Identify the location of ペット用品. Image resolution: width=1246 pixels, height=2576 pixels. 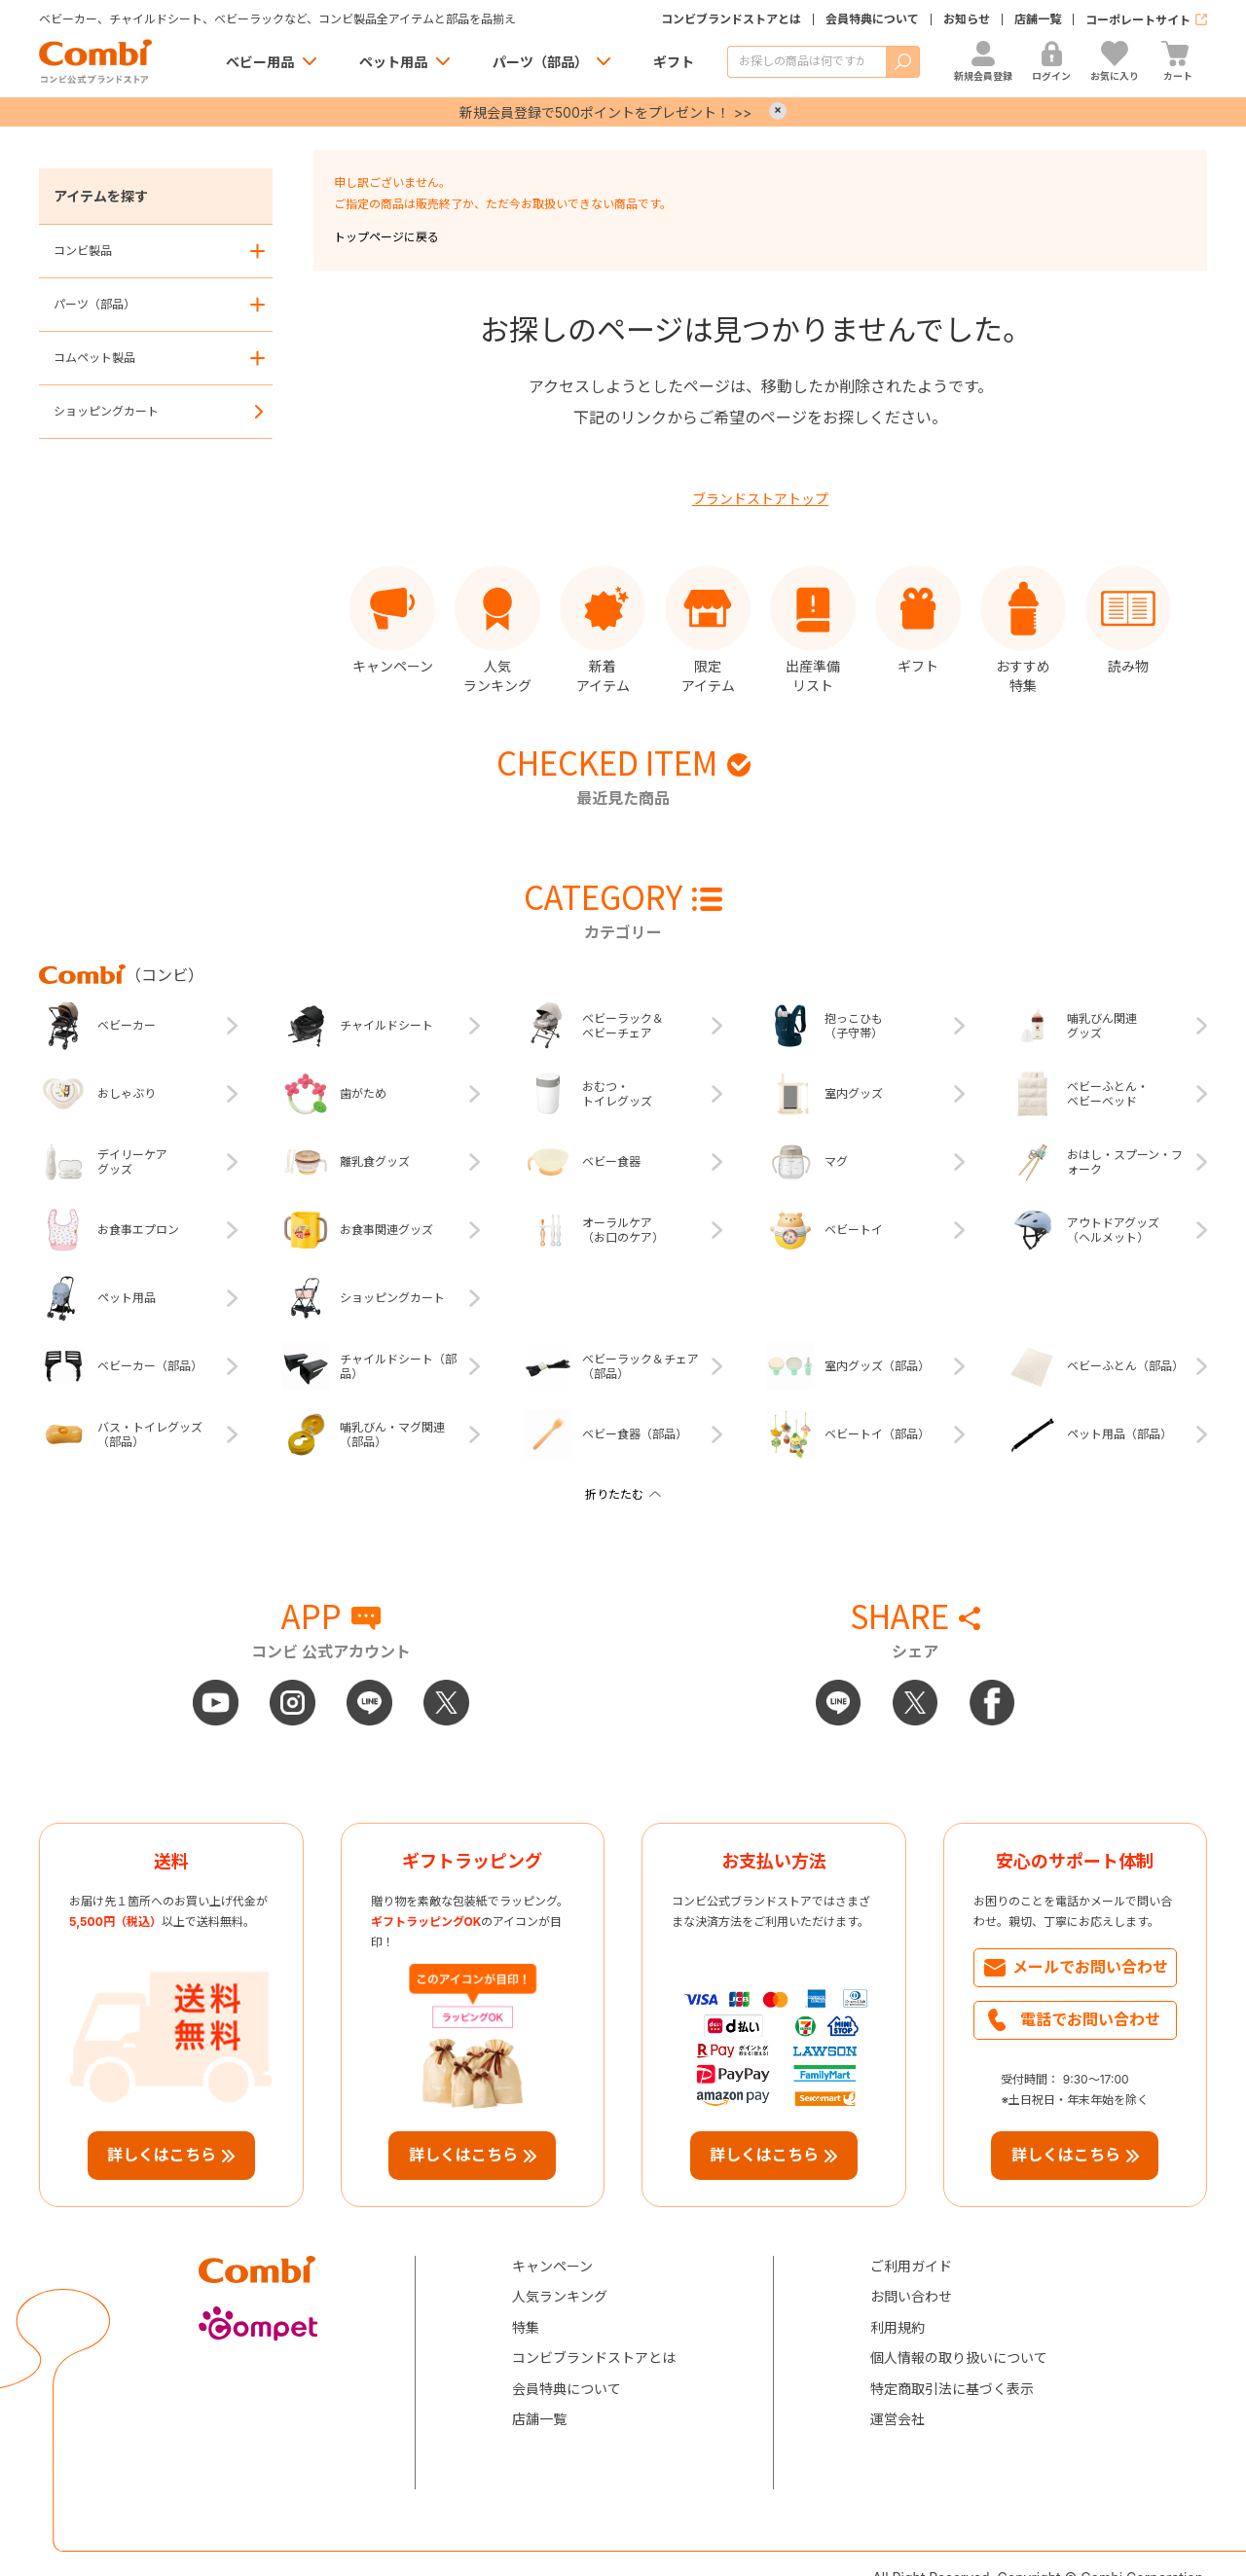
(393, 62).